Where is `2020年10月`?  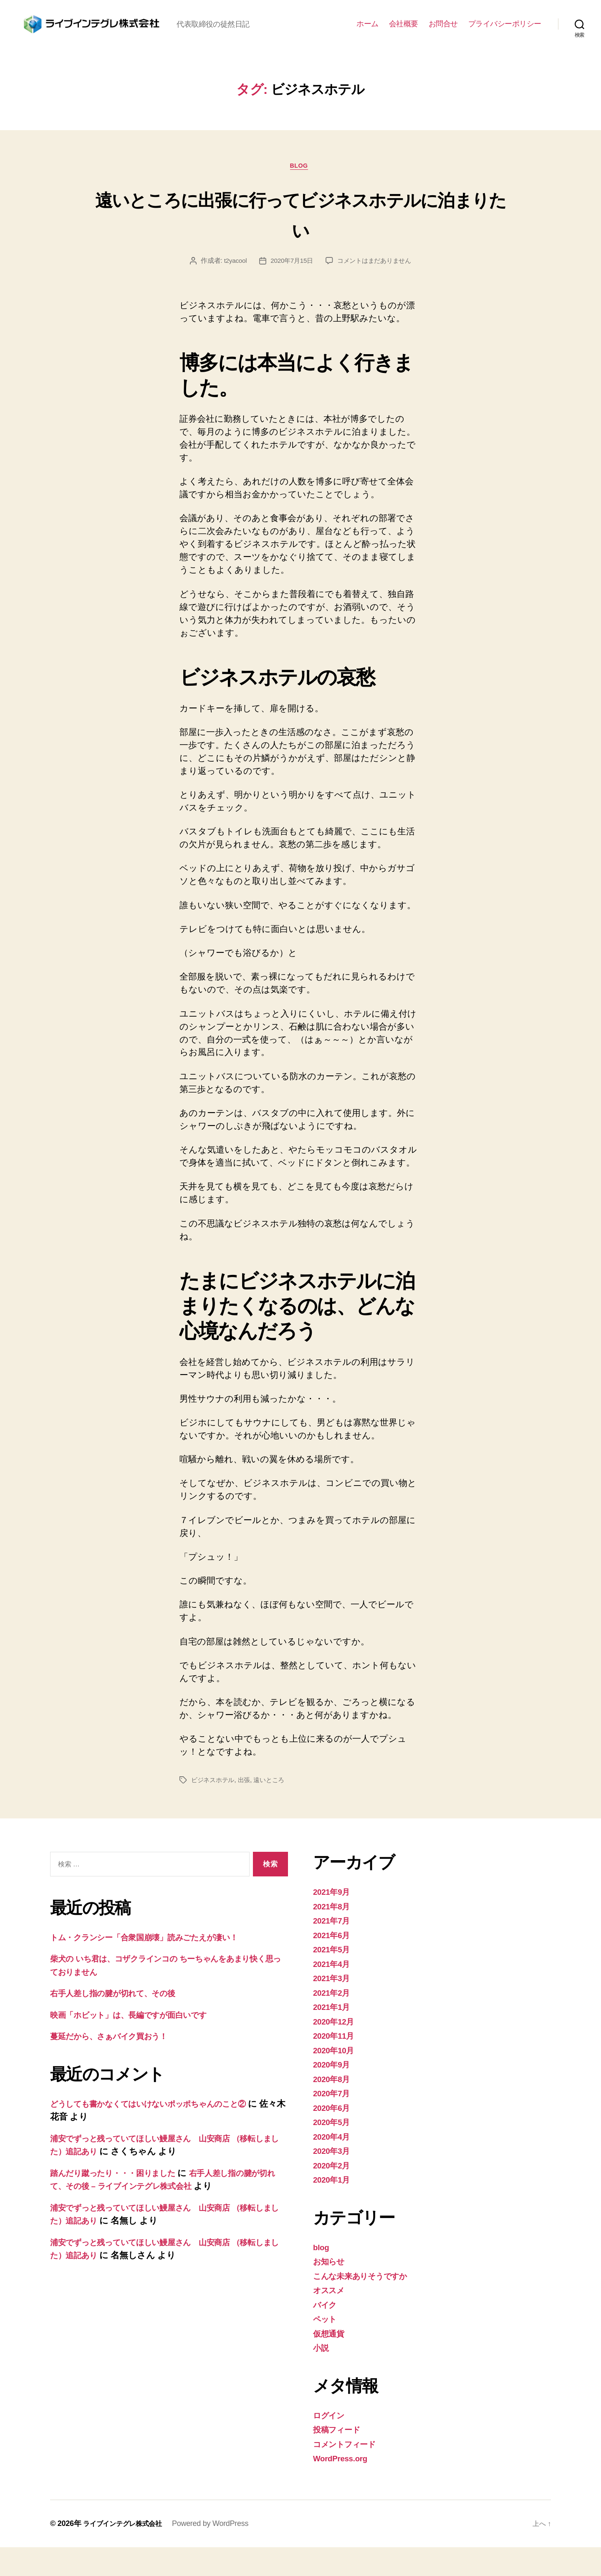
2020年10月 is located at coordinates (336, 2079).